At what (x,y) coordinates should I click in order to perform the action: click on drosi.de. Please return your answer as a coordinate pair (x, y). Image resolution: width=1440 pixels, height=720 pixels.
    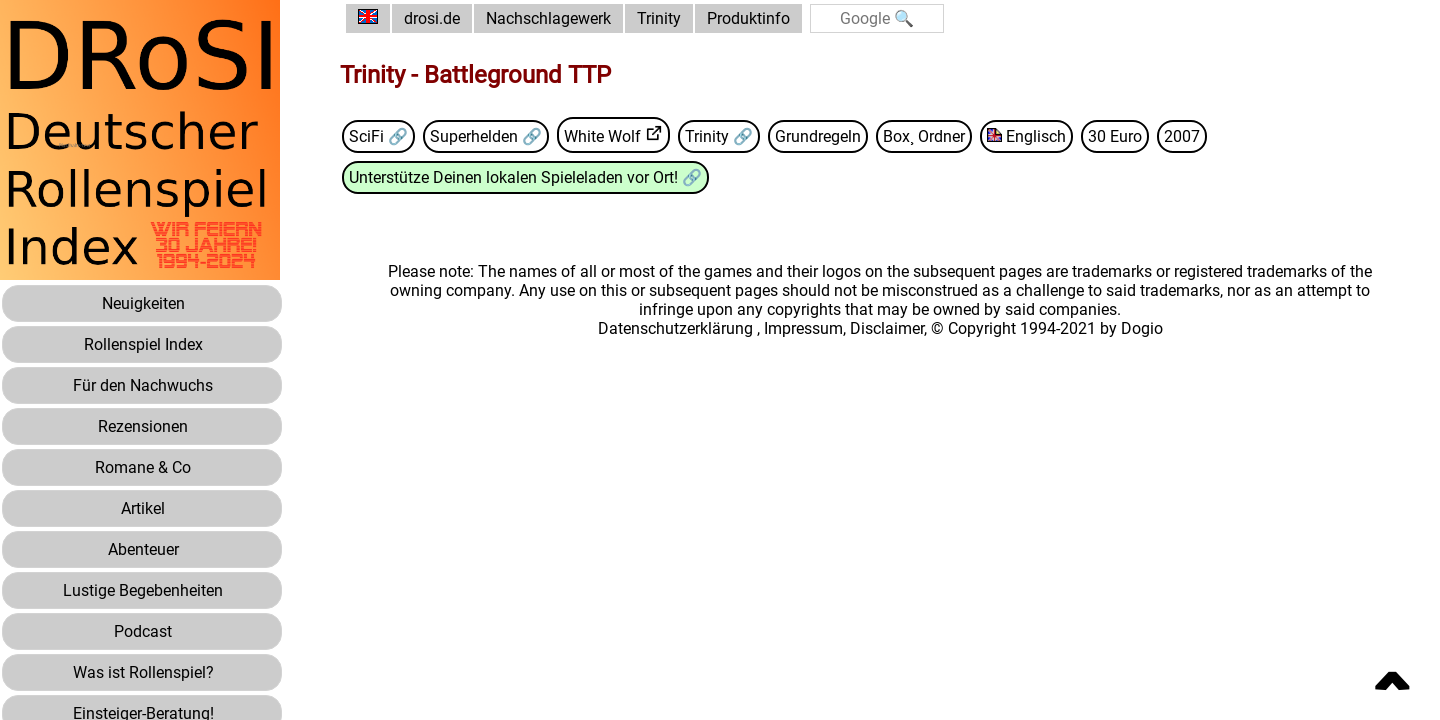
    Looking at the image, I should click on (432, 18).